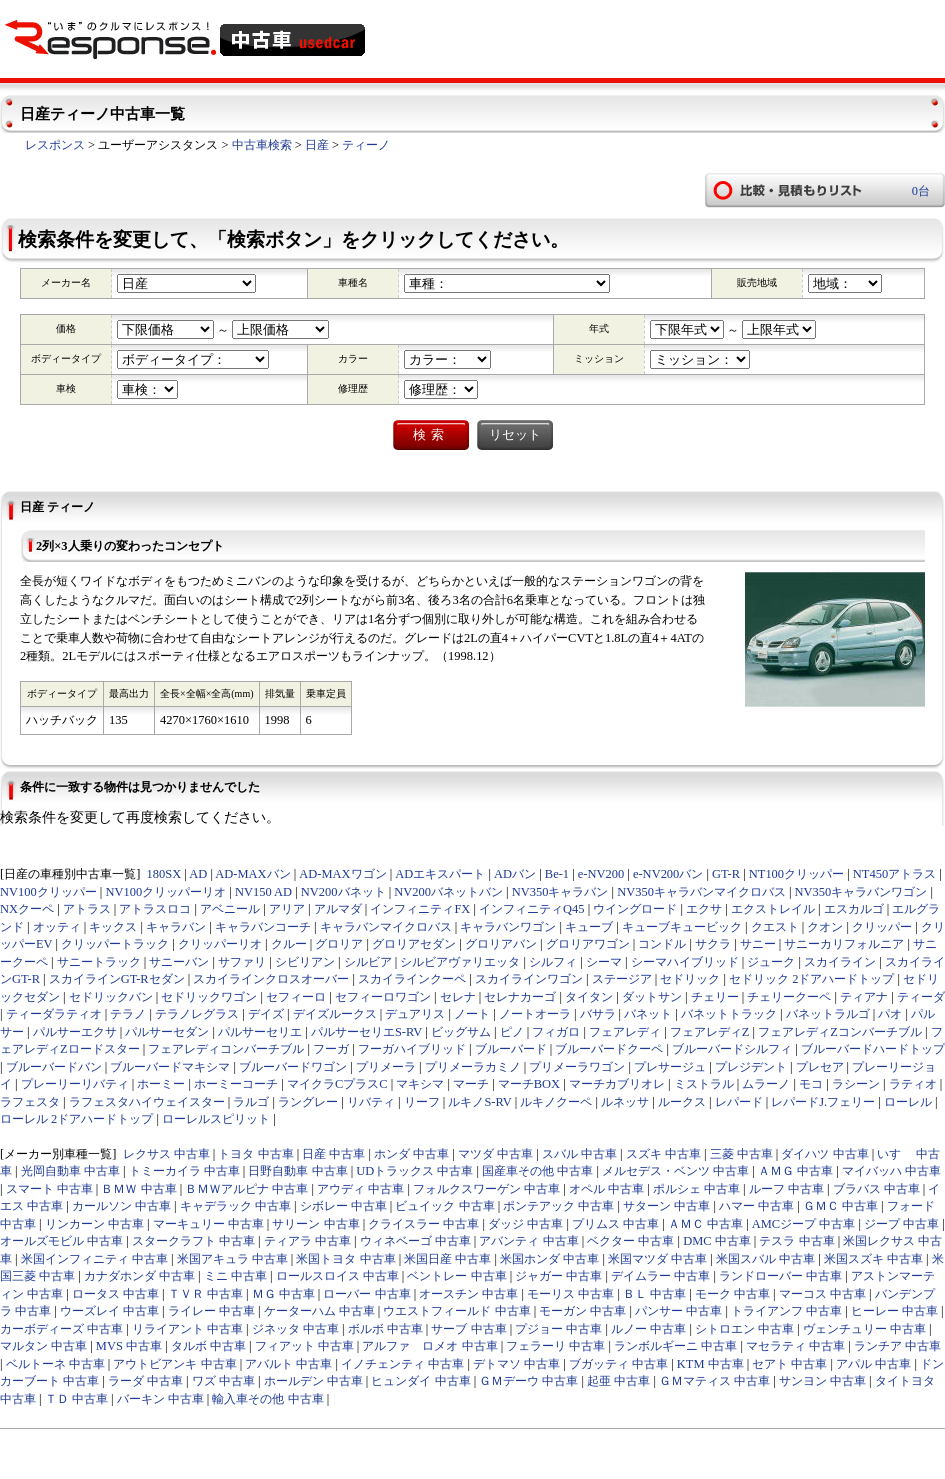  What do you see at coordinates (705, 1224) in the screenshot?
I see `ＡＭＣ 中古車` at bounding box center [705, 1224].